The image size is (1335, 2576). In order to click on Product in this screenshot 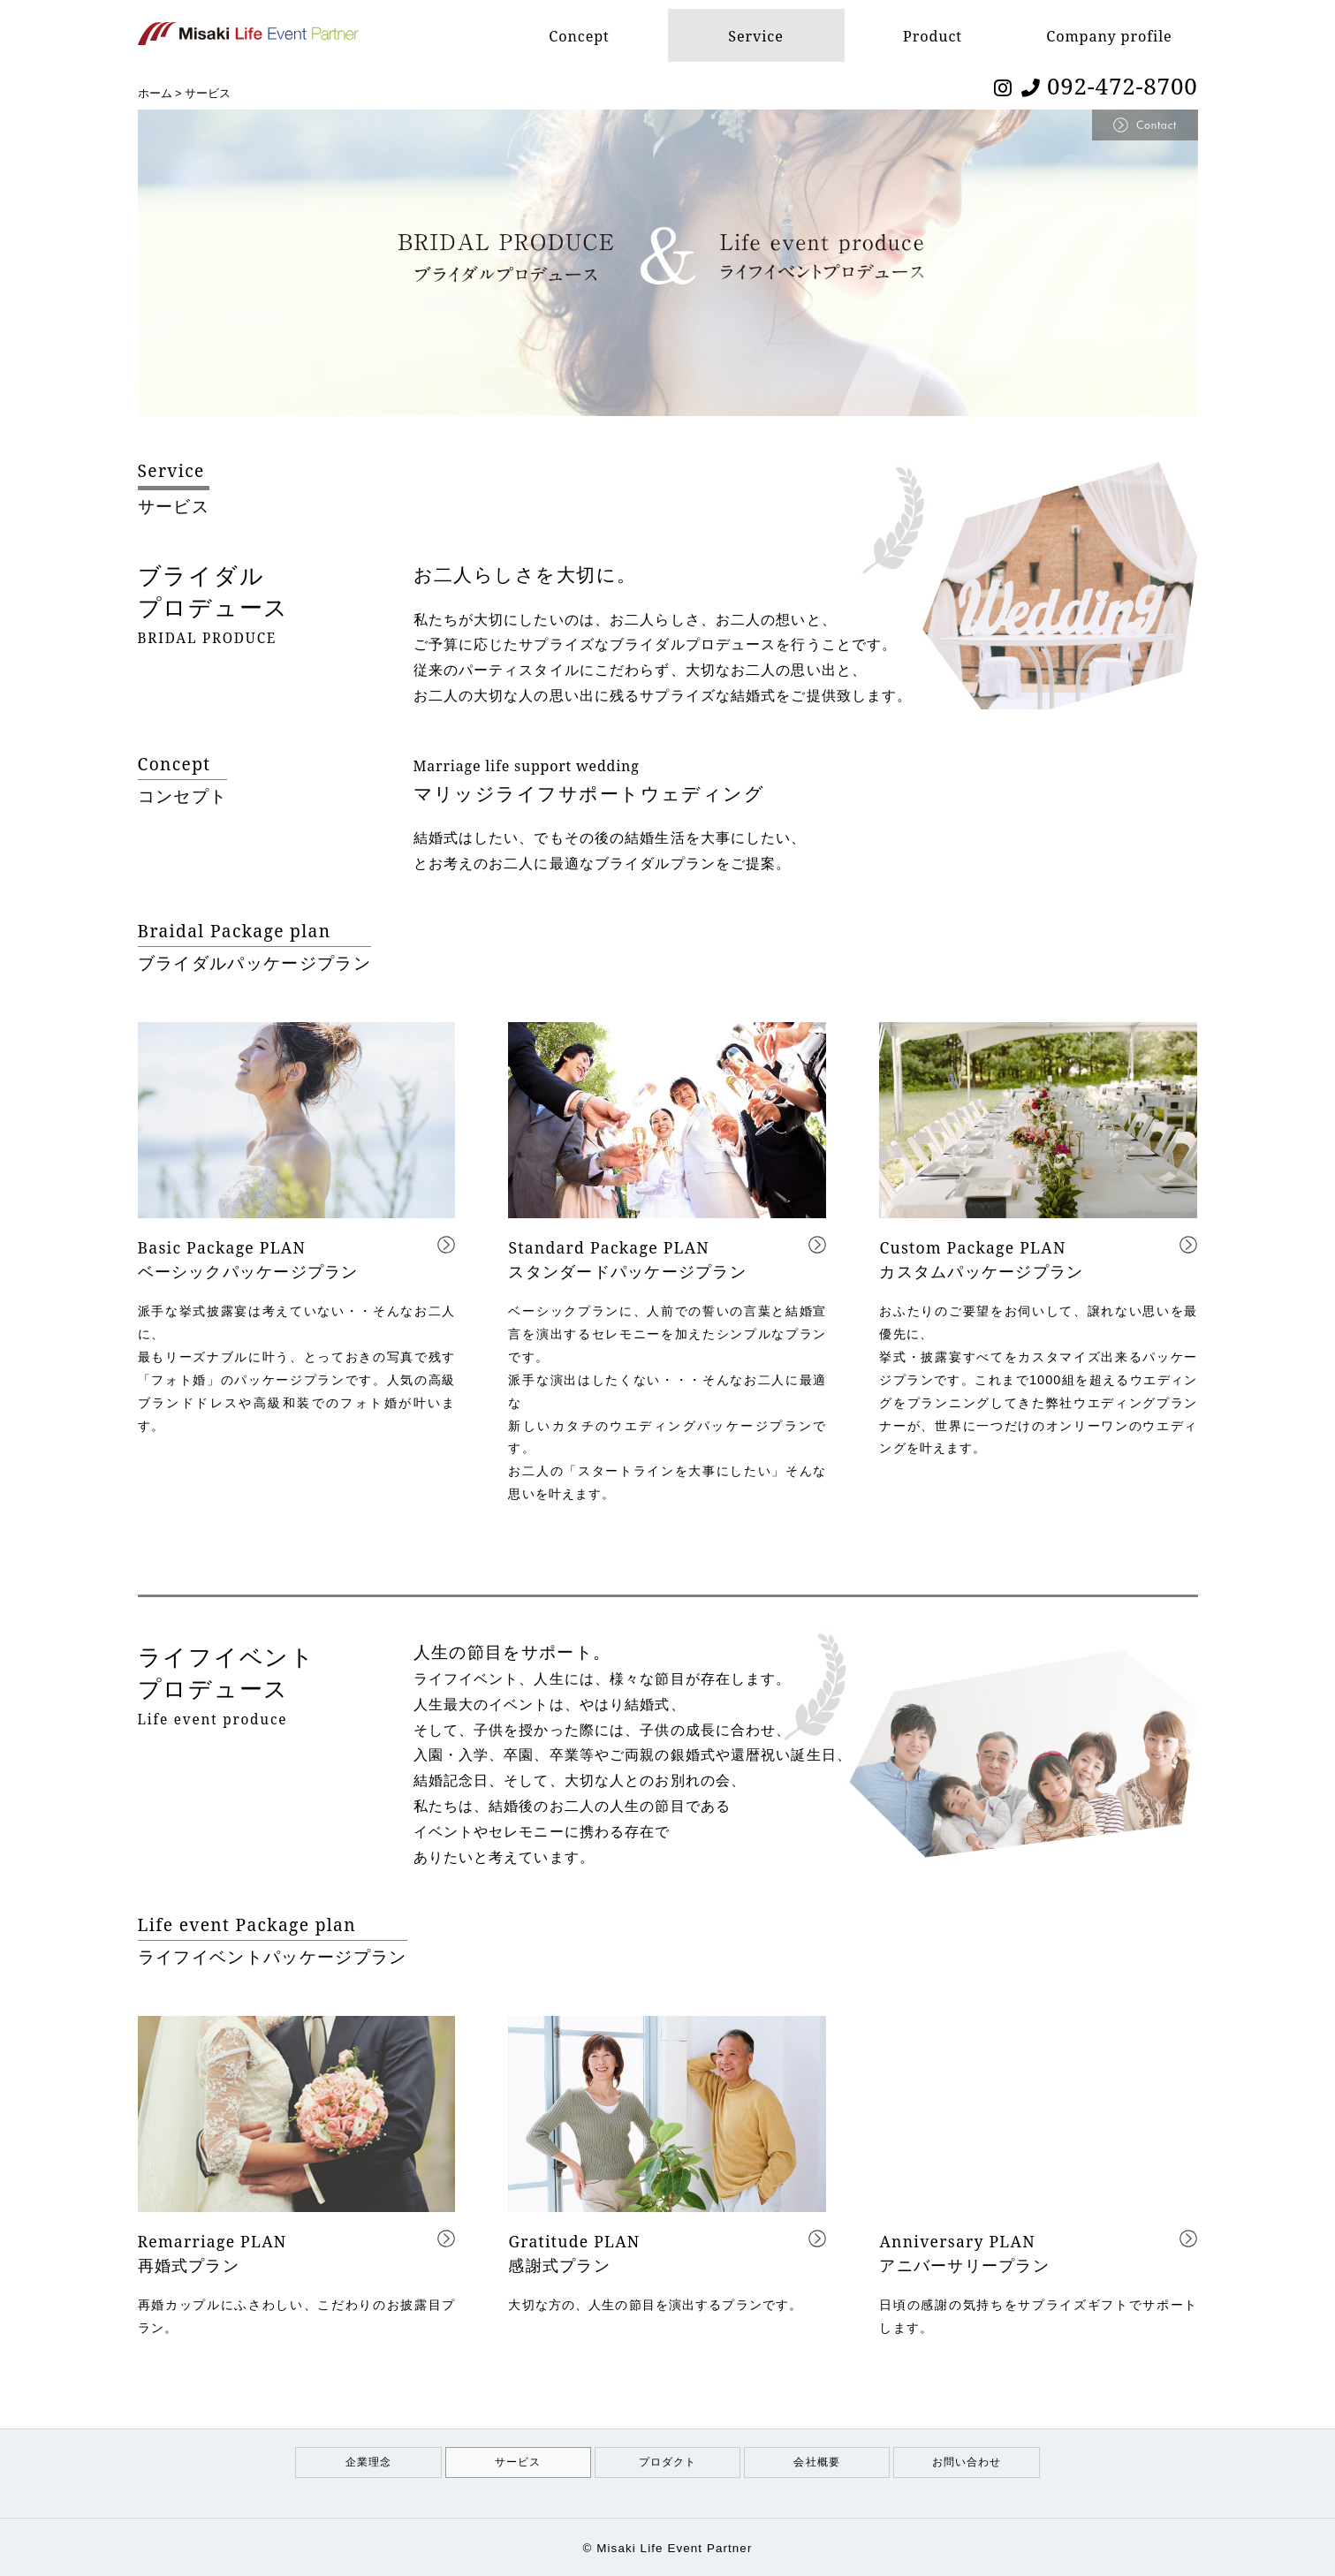, I will do `click(932, 35)`.